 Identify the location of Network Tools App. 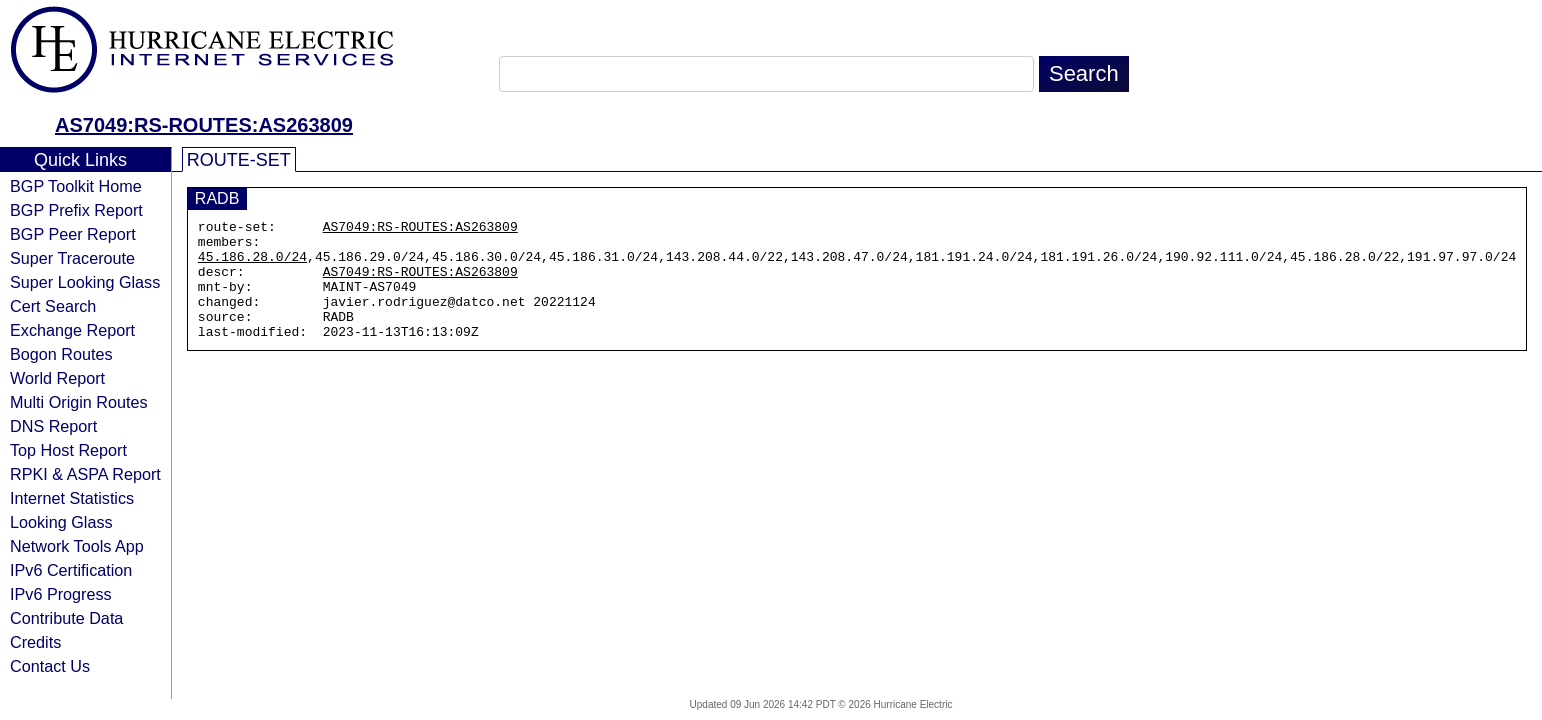
(77, 546).